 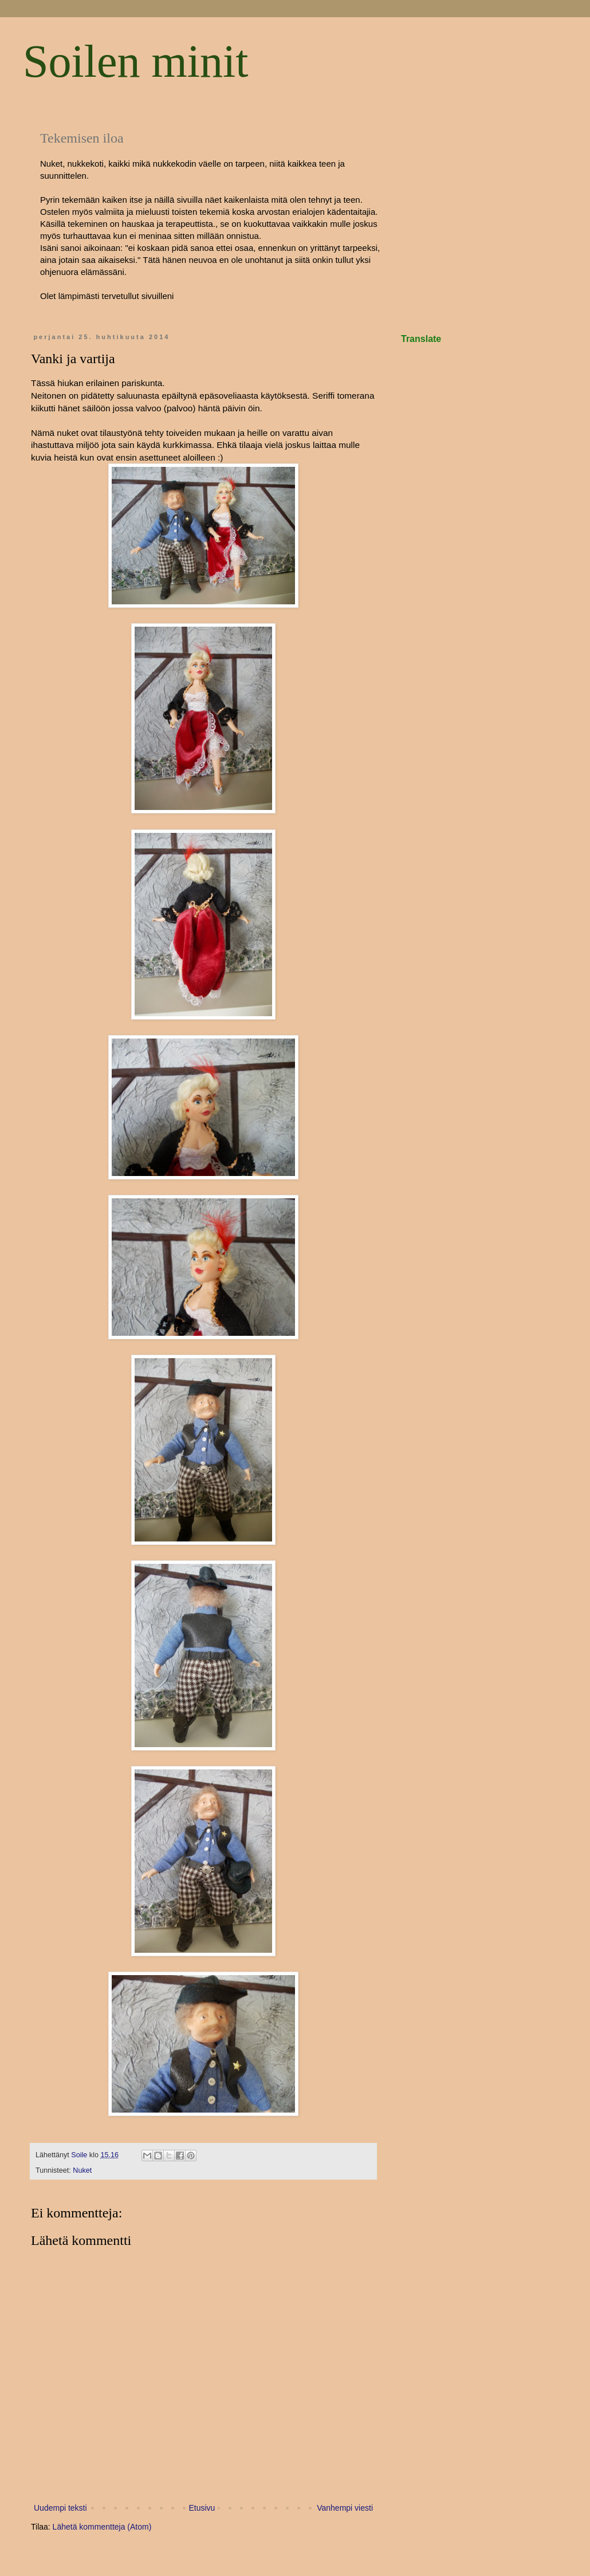 What do you see at coordinates (201, 2507) in the screenshot?
I see `Etusivu` at bounding box center [201, 2507].